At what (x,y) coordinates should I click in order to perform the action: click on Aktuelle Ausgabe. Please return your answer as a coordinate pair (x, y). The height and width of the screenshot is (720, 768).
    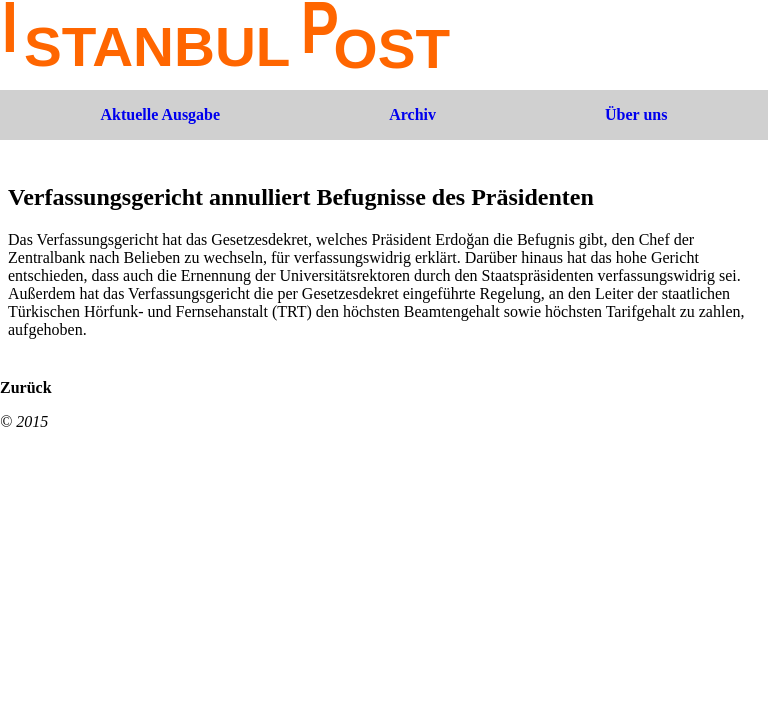
    Looking at the image, I should click on (161, 114).